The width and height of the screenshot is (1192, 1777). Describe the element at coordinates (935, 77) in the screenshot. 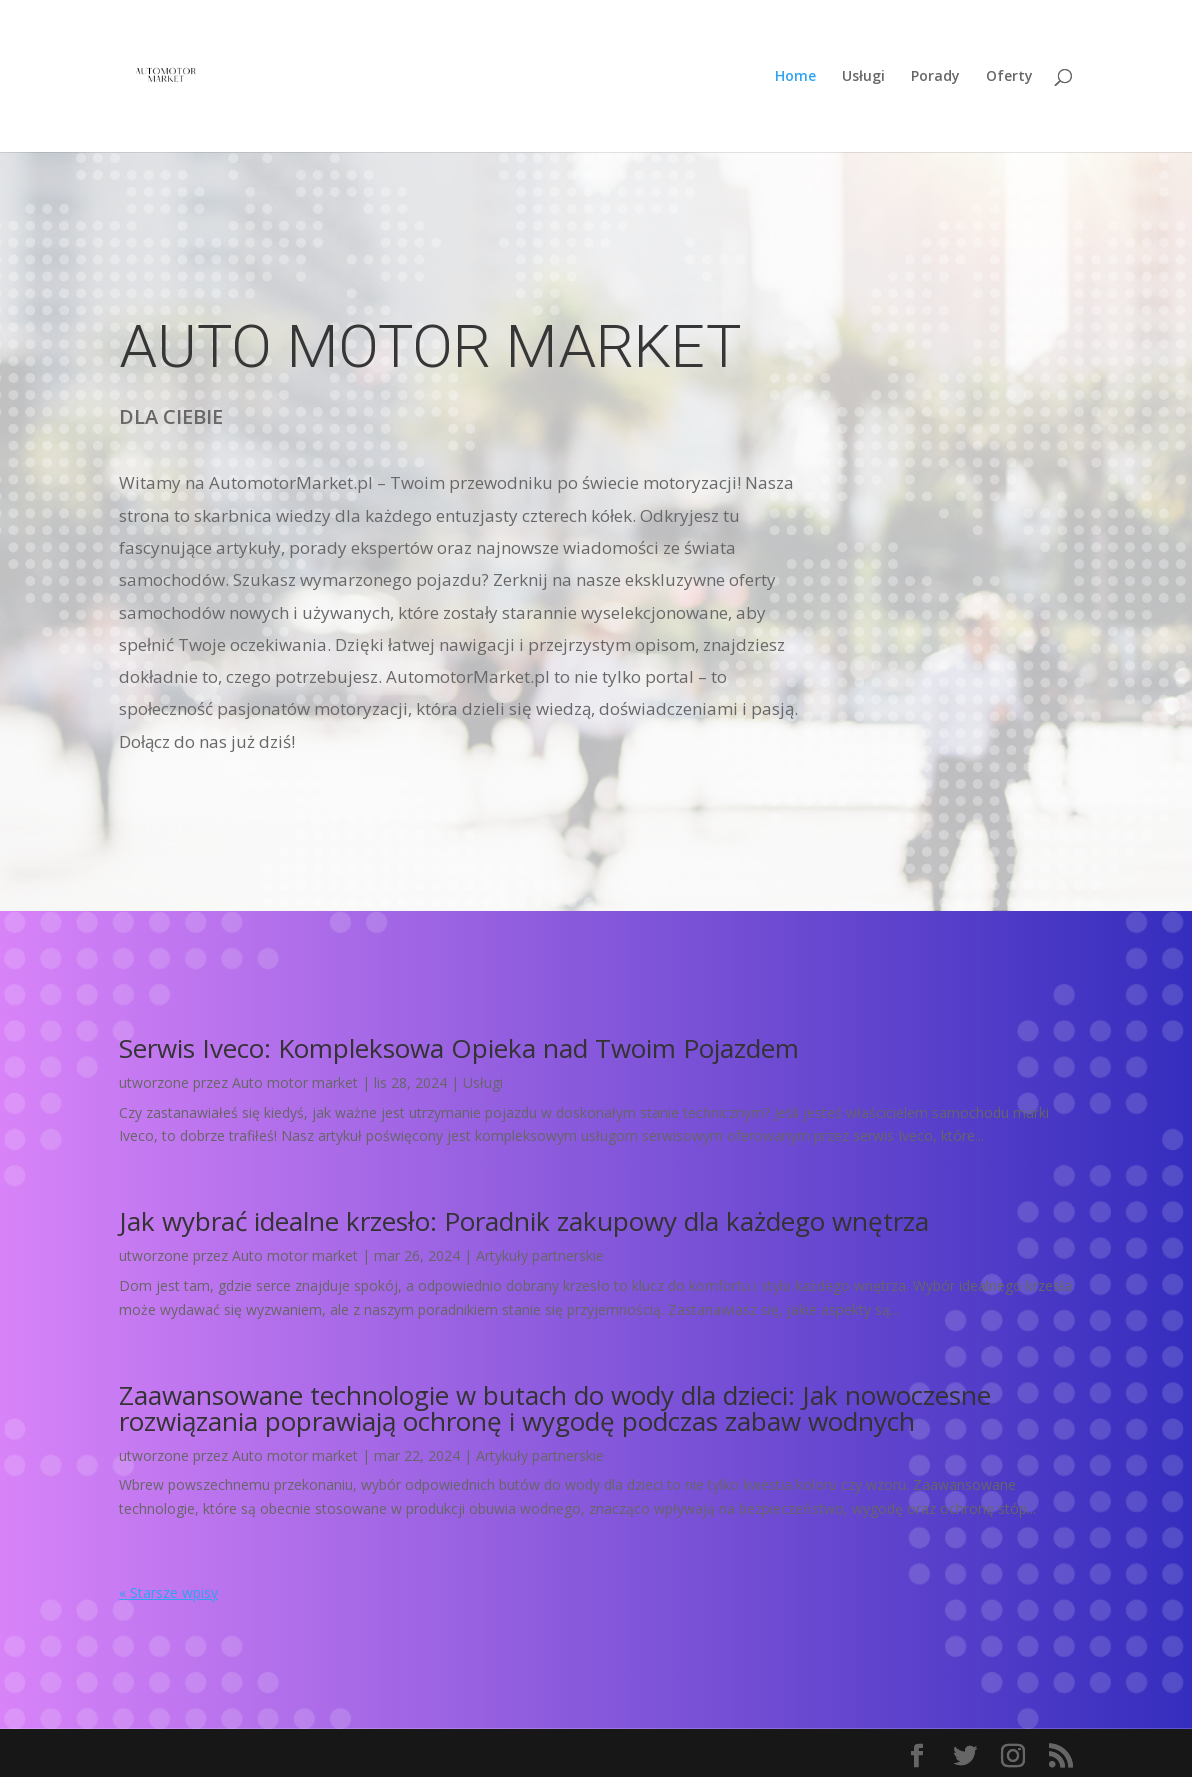

I see `Porady` at that location.